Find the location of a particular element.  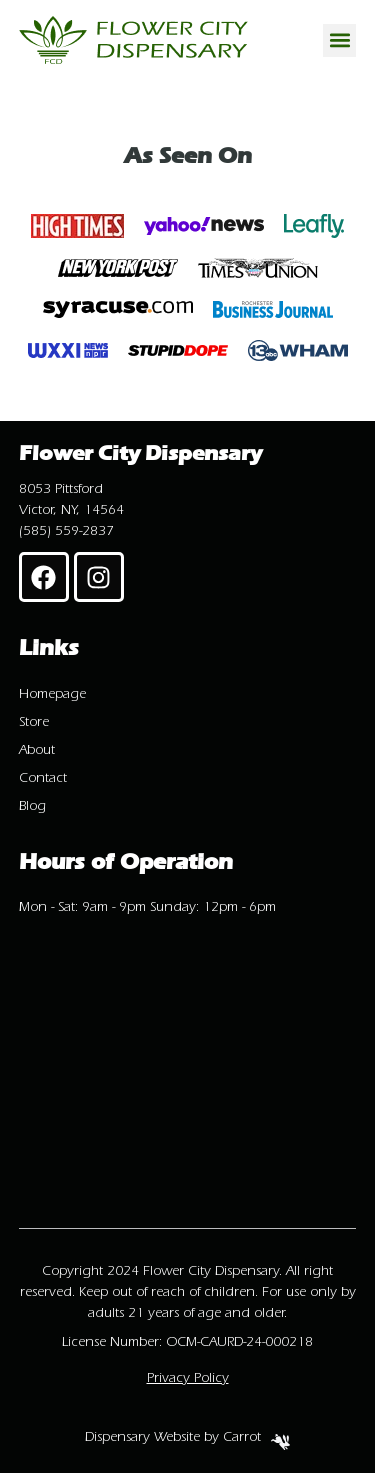

Contact is located at coordinates (43, 778).